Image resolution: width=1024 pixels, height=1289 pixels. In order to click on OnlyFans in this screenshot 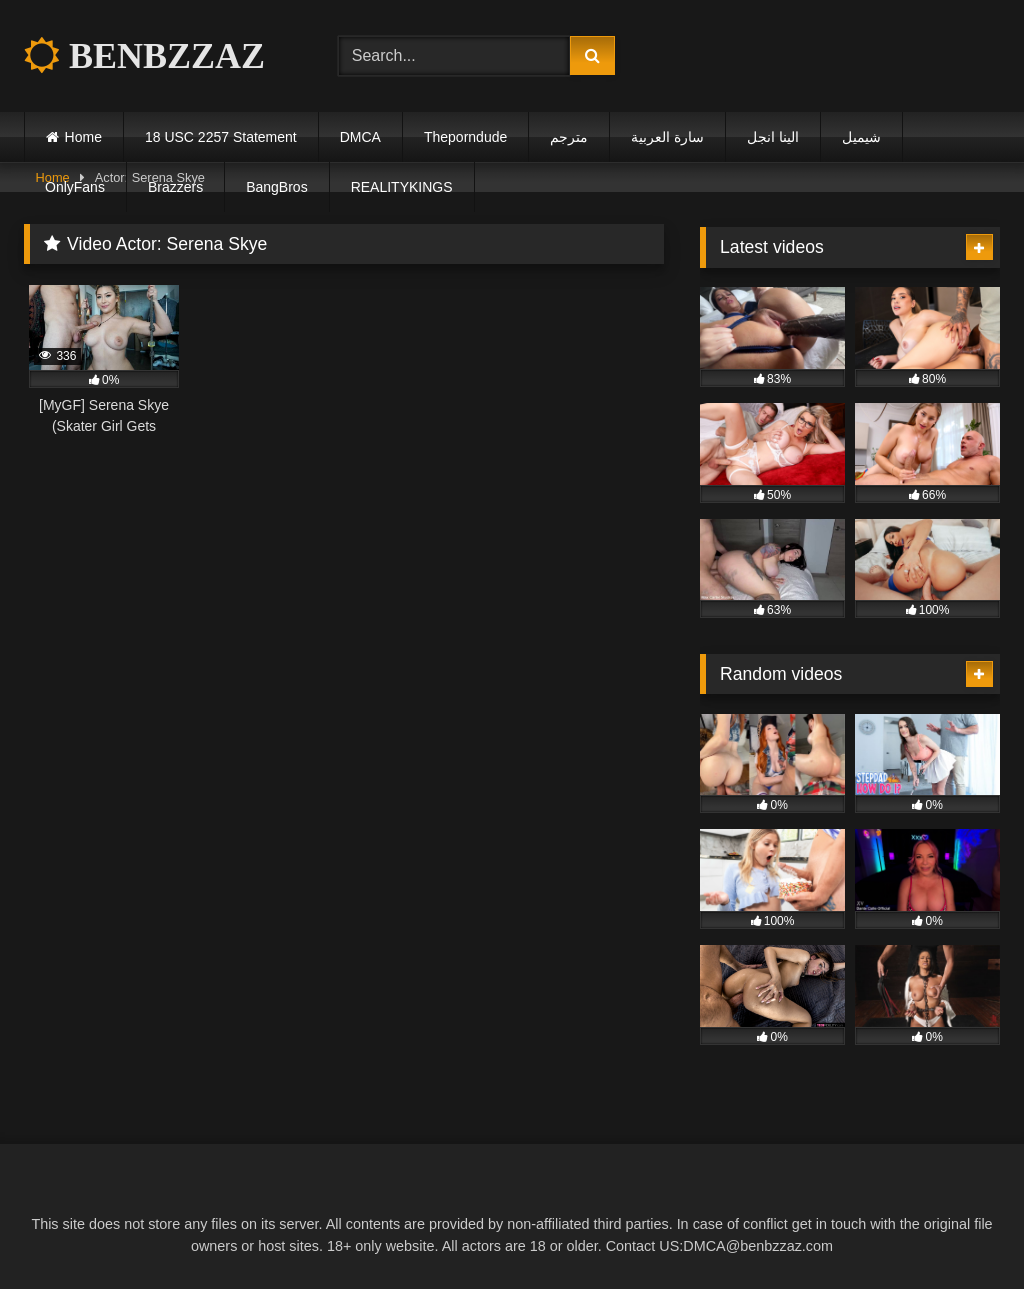, I will do `click(75, 187)`.